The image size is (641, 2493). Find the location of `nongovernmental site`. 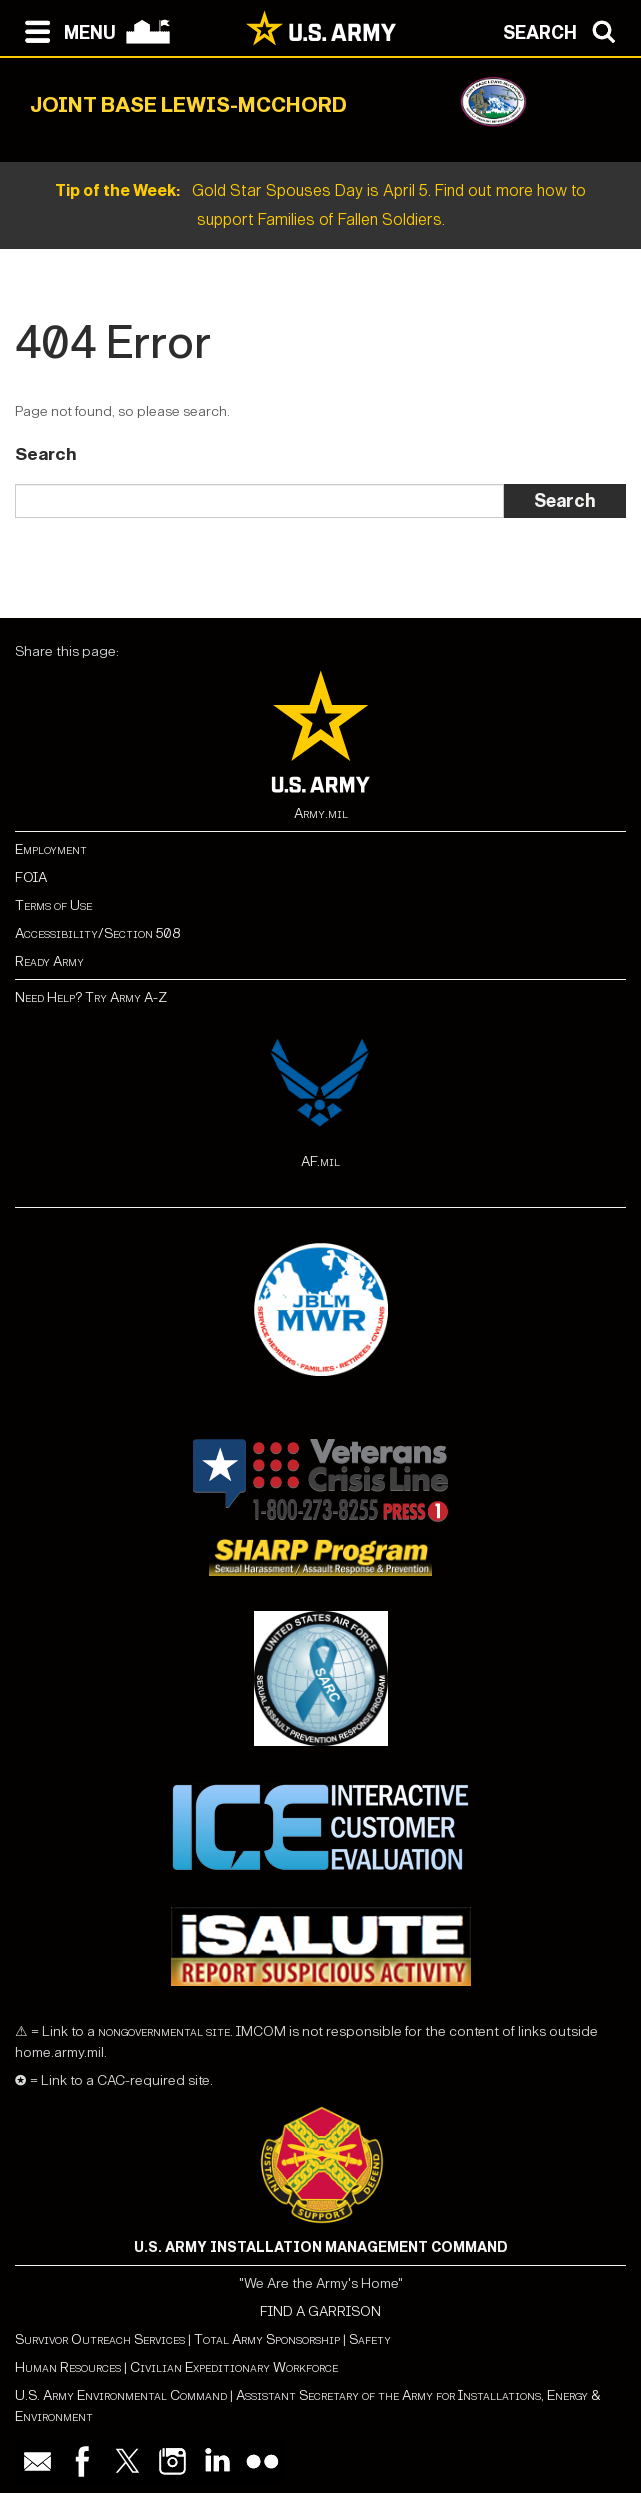

nongovernmental site is located at coordinates (162, 2031).